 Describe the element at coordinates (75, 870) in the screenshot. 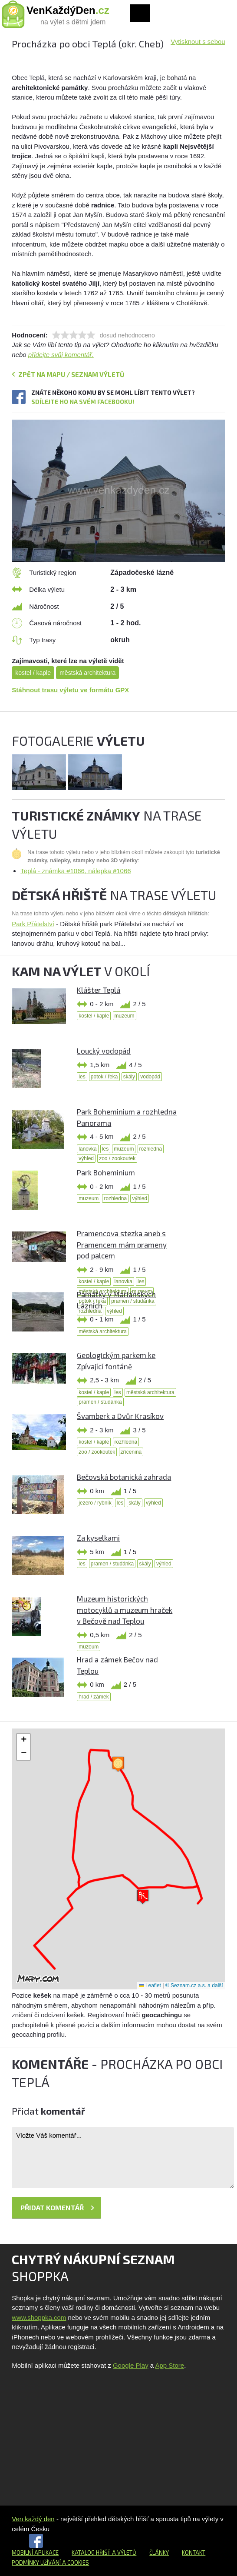

I see `Teplá - známka #1066, nálepka #1066` at that location.